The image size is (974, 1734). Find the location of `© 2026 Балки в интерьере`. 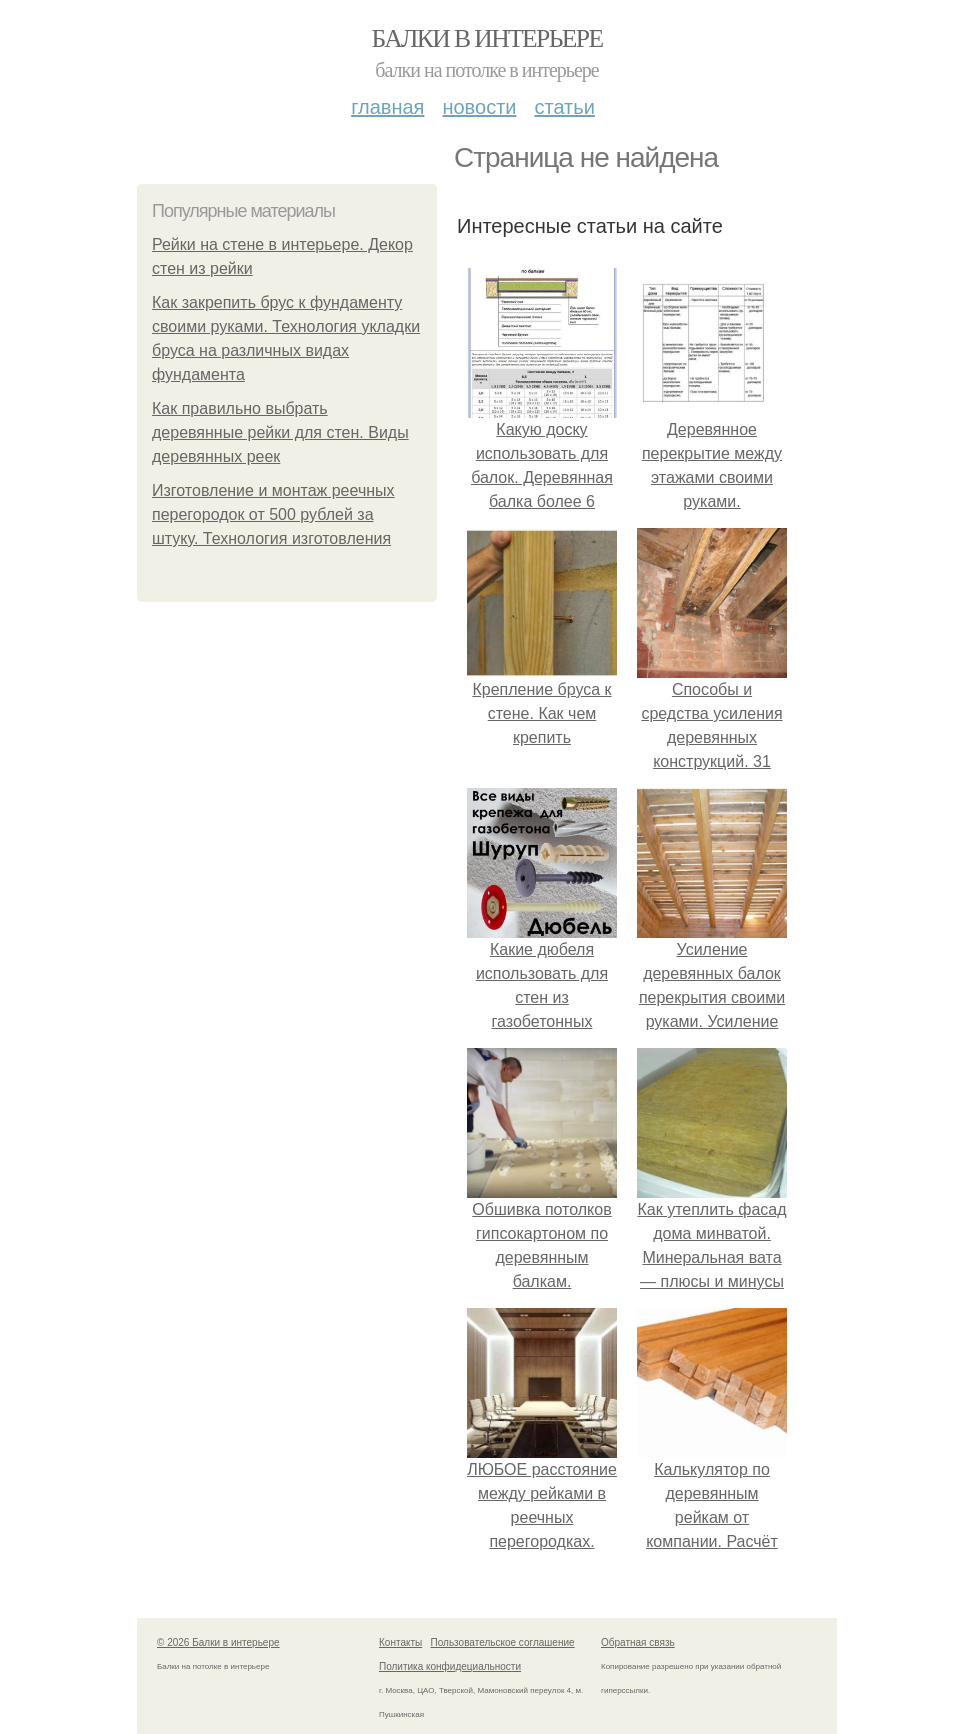

© 2026 Балки в интерьере is located at coordinates (218, 1642).